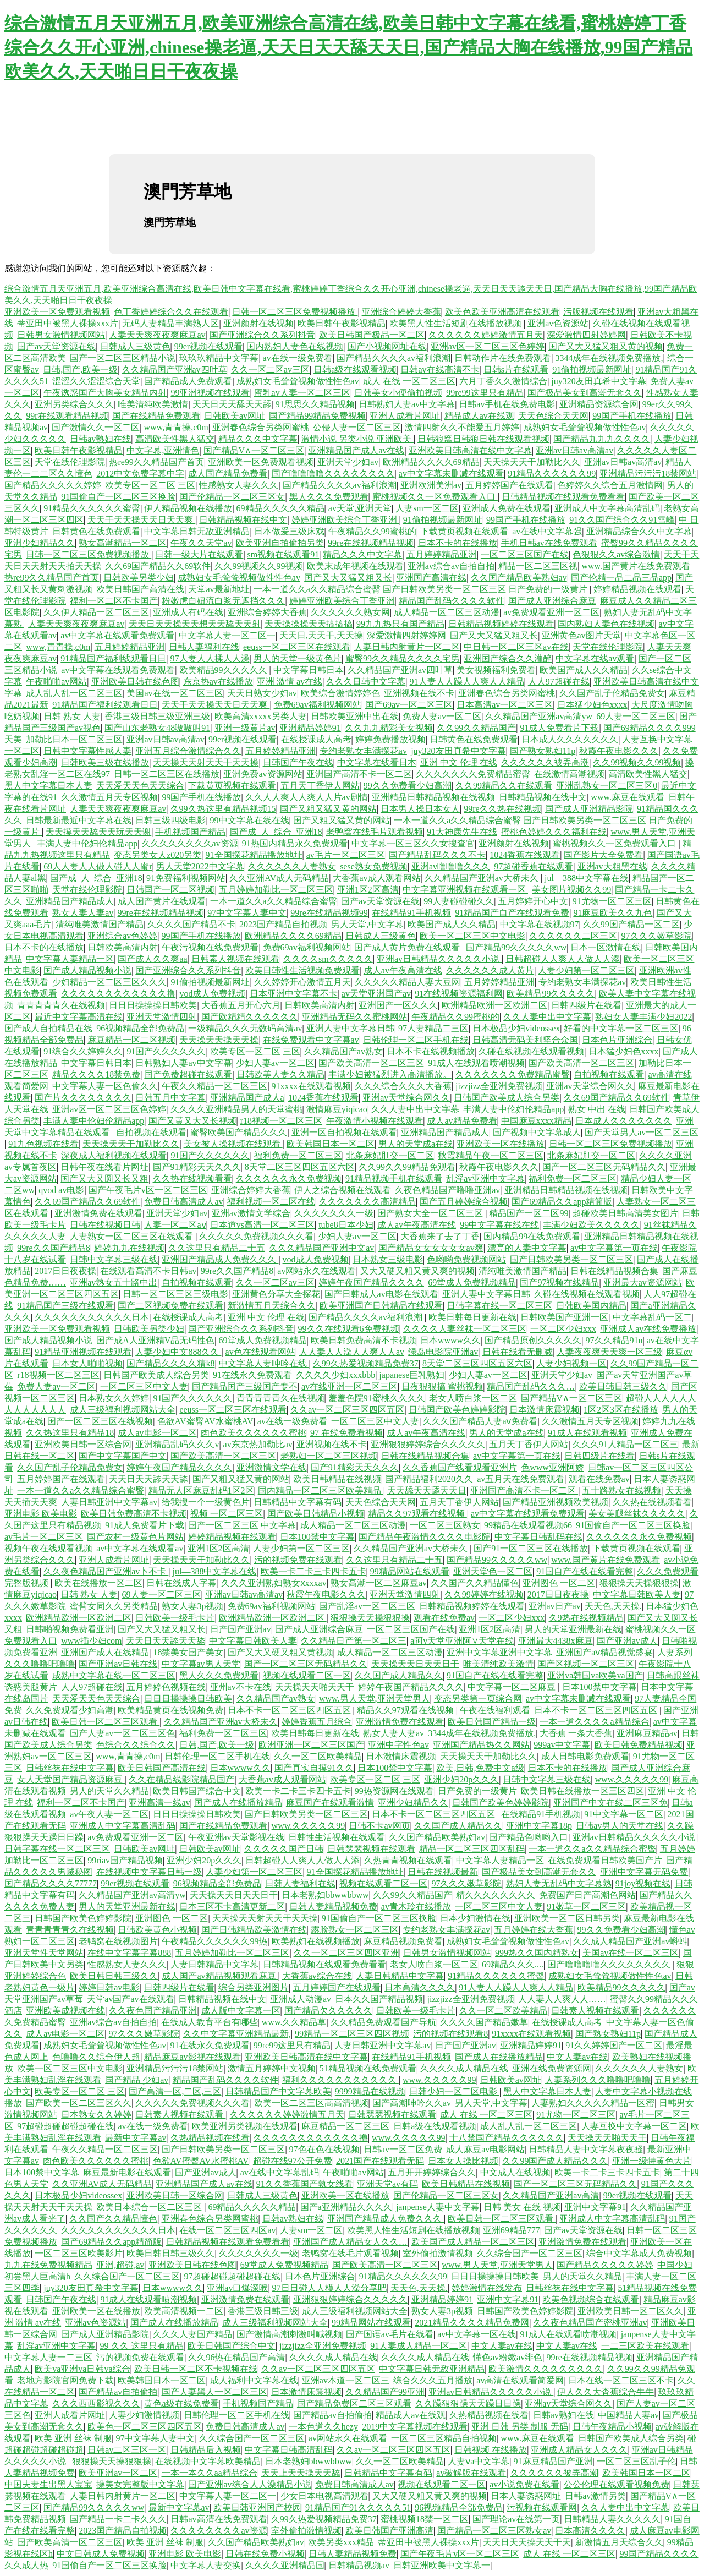  Describe the element at coordinates (355, 716) in the screenshot. I see `日韩欧美亚洲中出在线` at that location.